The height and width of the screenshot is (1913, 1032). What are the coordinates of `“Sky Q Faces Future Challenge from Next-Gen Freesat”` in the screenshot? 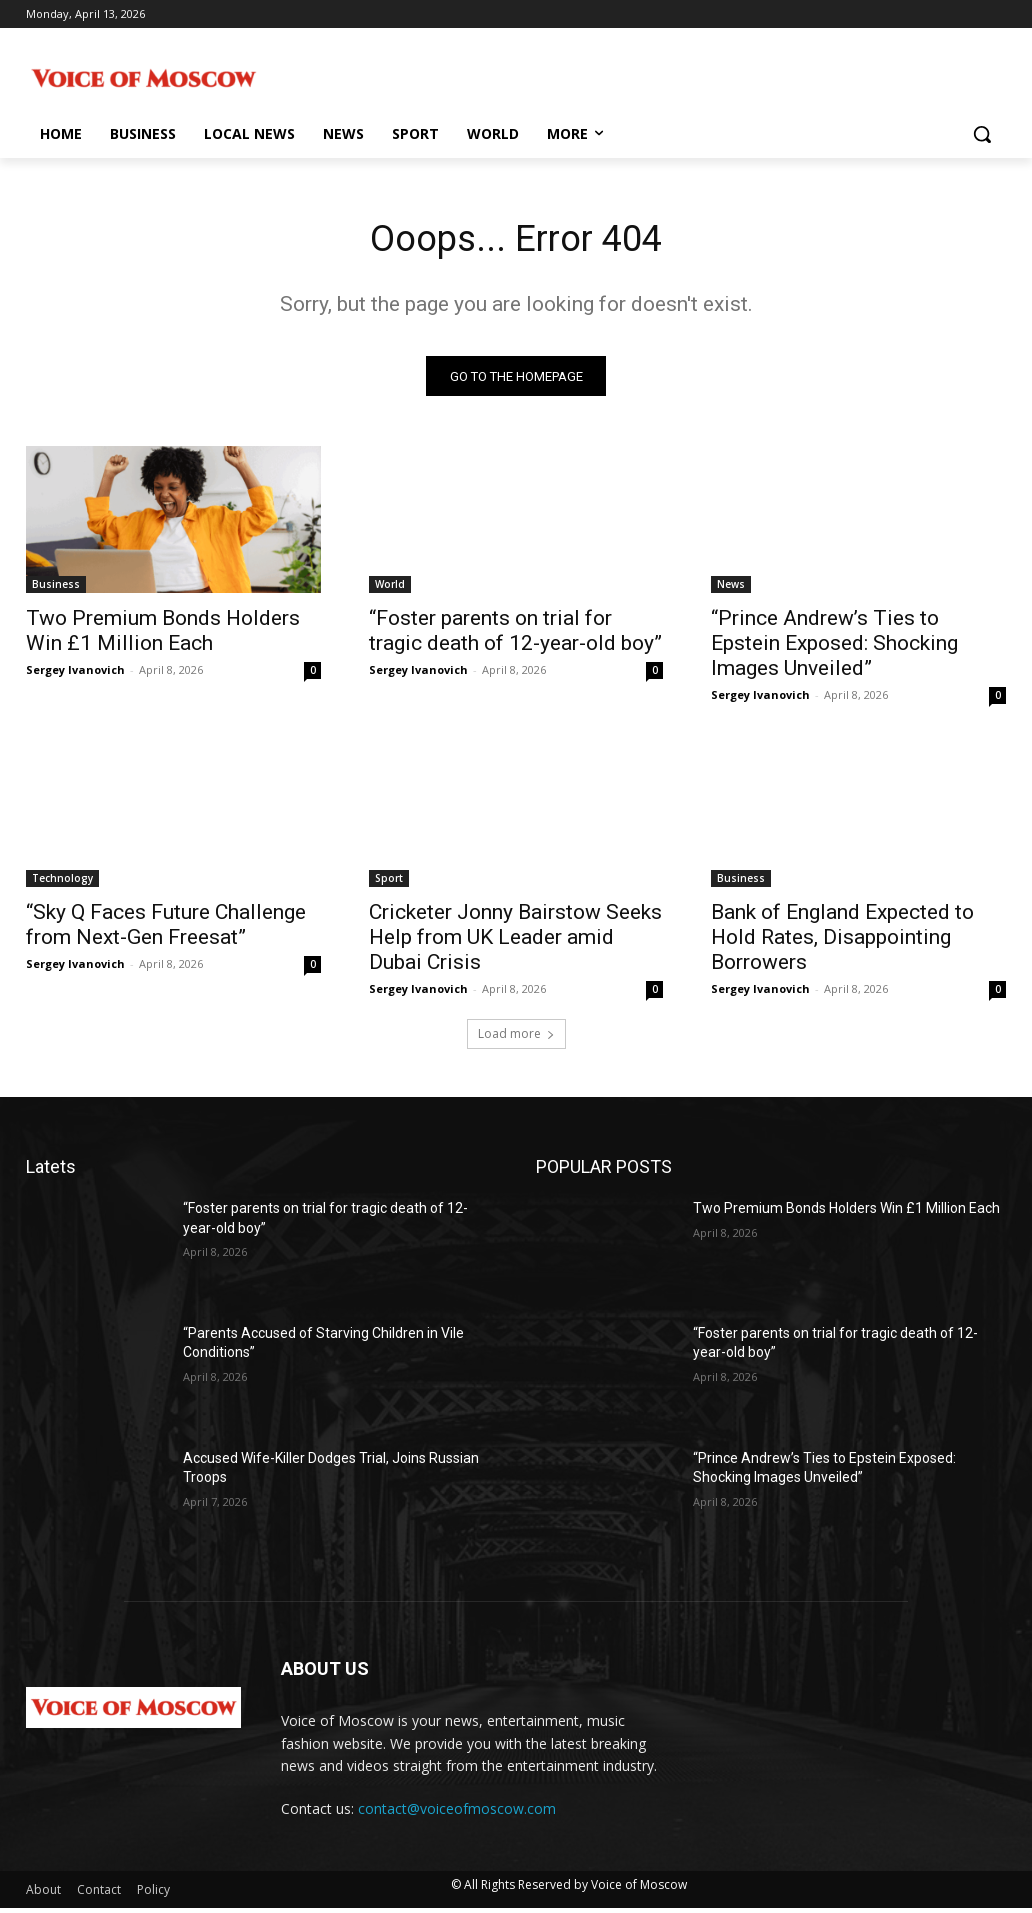 It's located at (166, 930).